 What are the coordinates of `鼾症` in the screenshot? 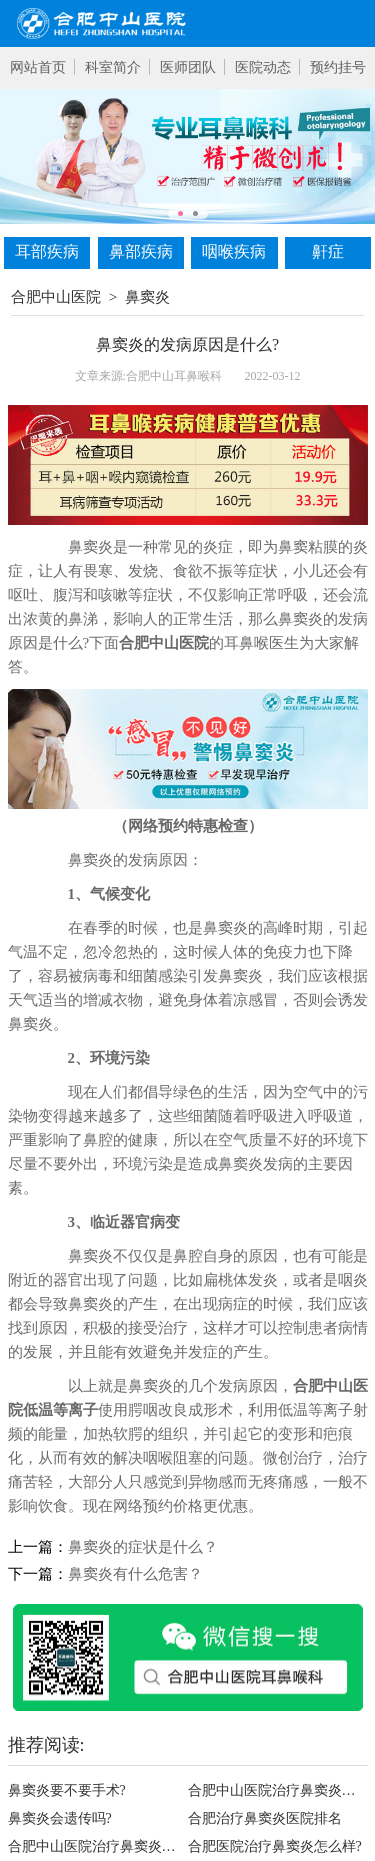 It's located at (328, 251).